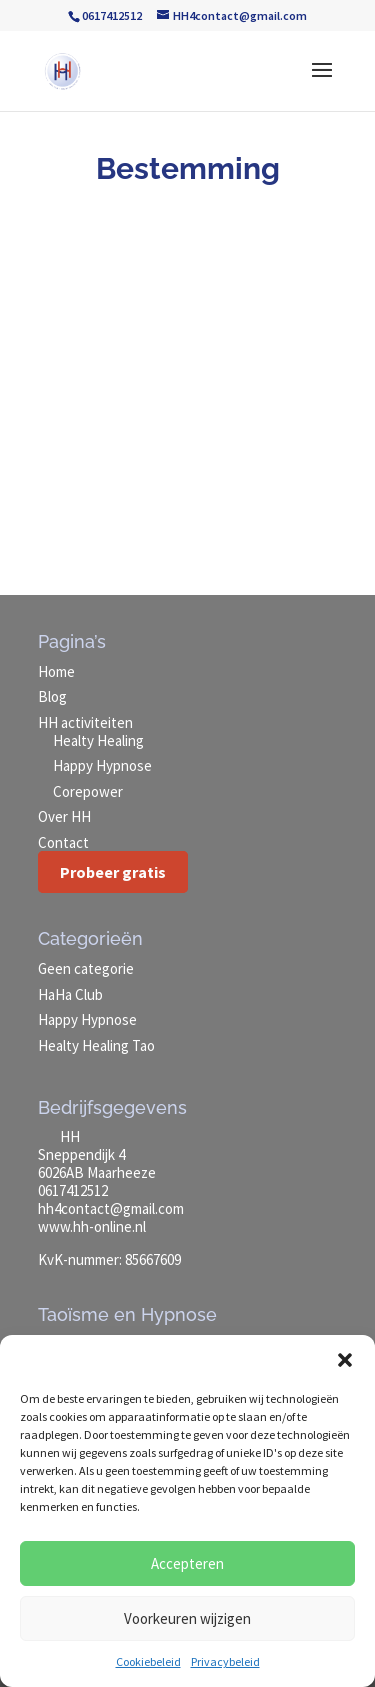 The width and height of the screenshot is (375, 1687). I want to click on Happy Hypnose, so click(102, 765).